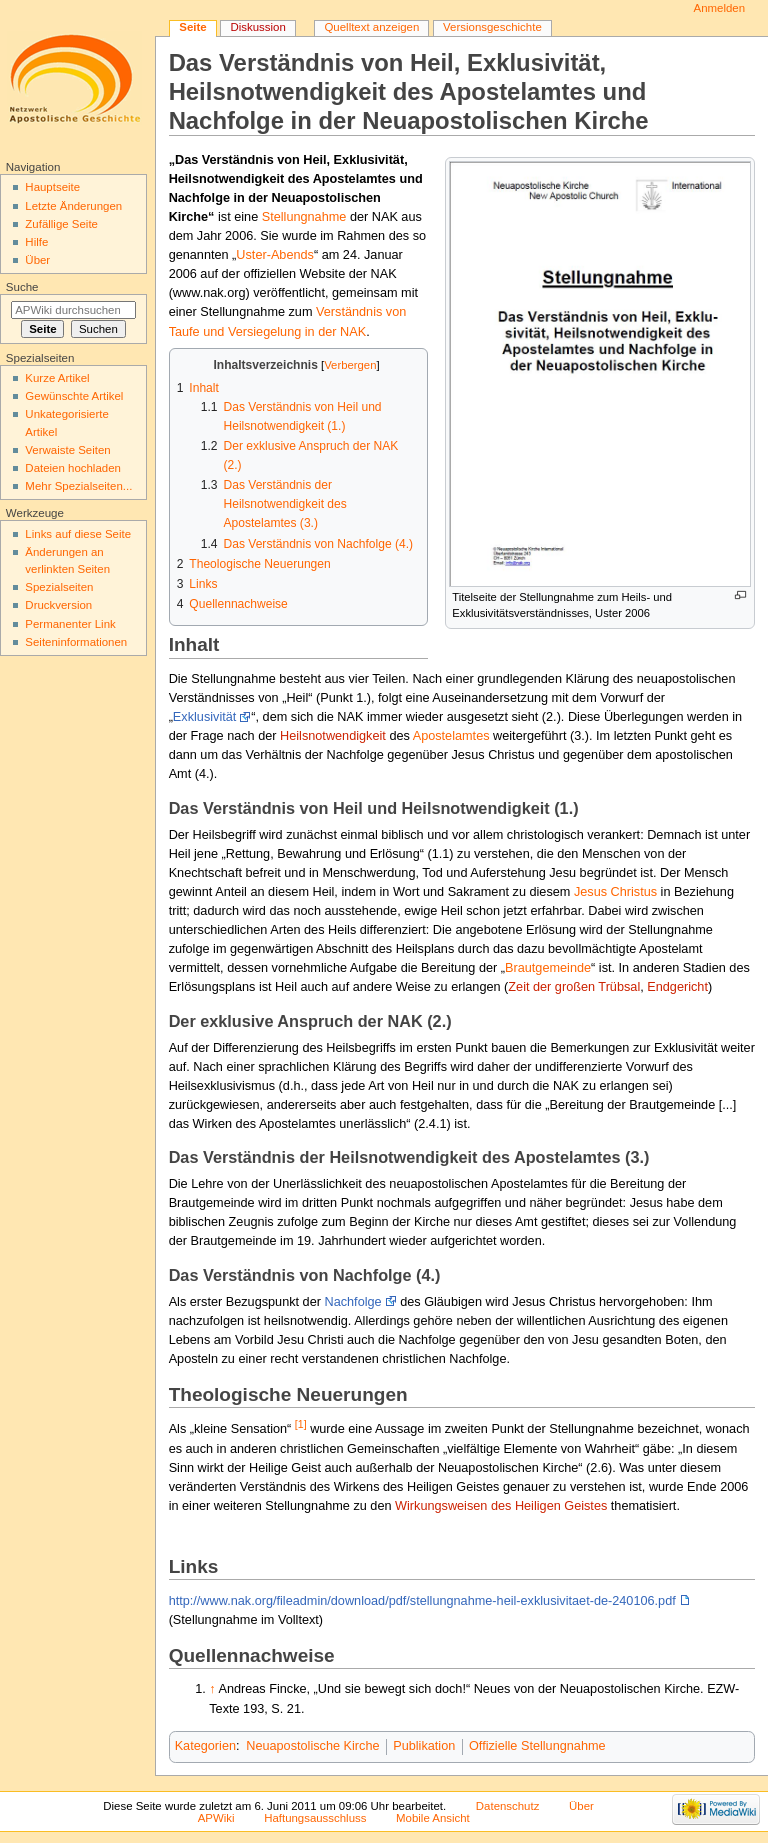  What do you see at coordinates (70, 624) in the screenshot?
I see `Permanenter Link` at bounding box center [70, 624].